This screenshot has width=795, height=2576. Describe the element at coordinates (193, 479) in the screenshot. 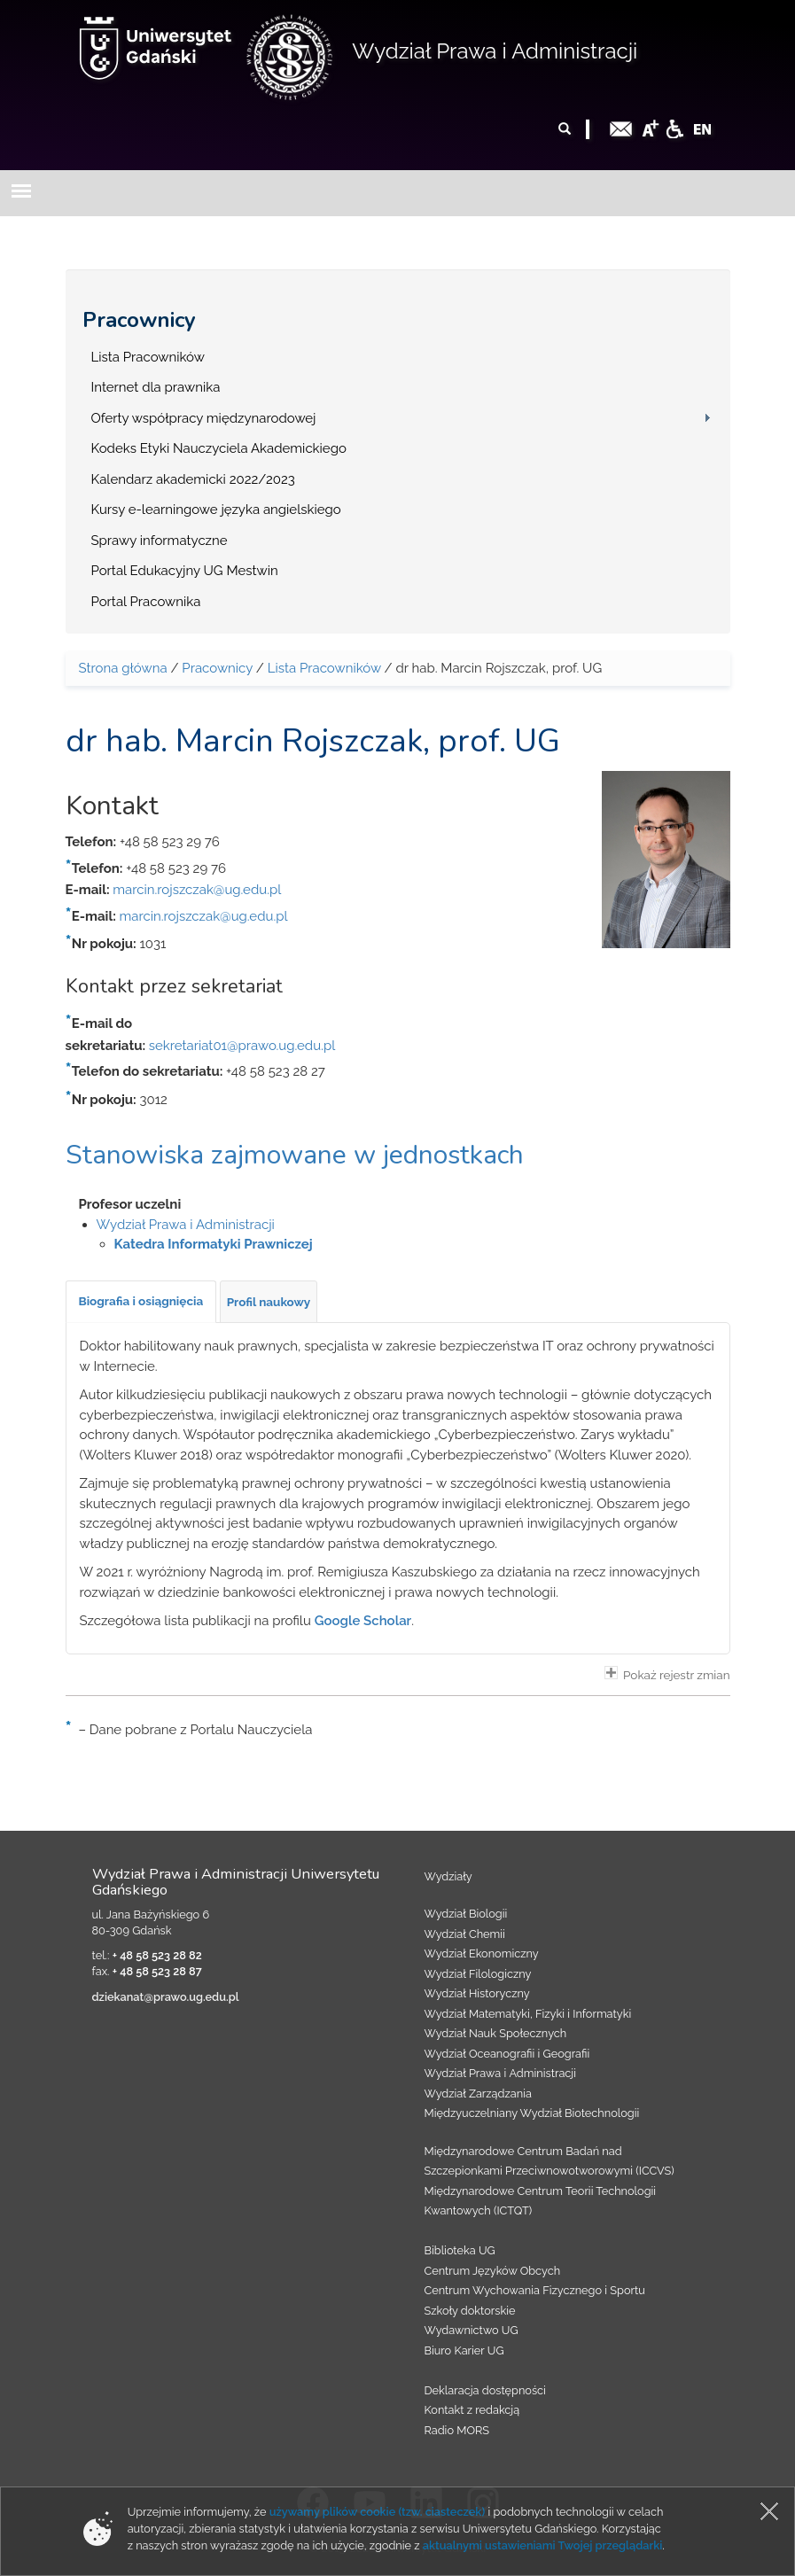

I see `Kalendarz akademicki 2022/2023` at that location.